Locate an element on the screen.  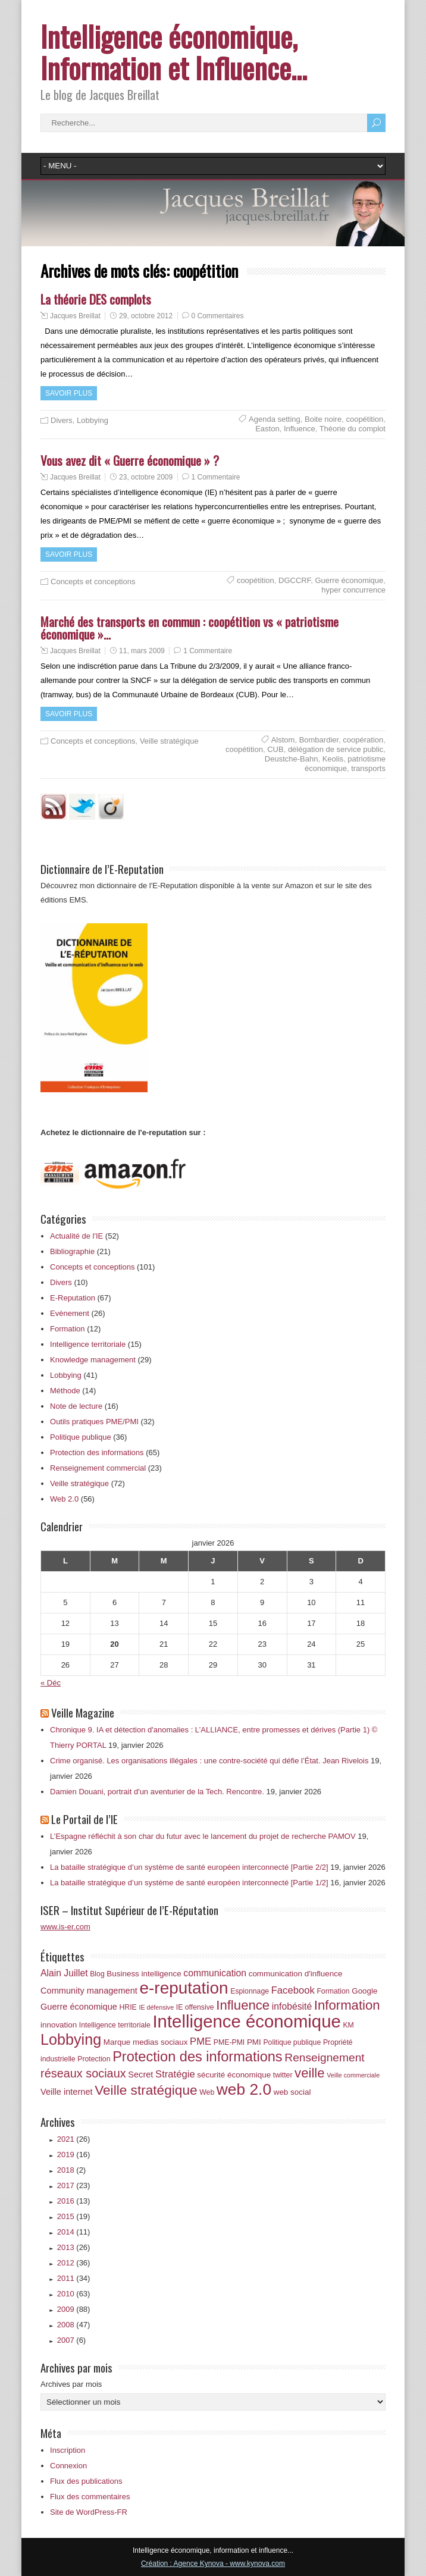
Formation [Formation (6 éléments)] is located at coordinates (333, 1991).